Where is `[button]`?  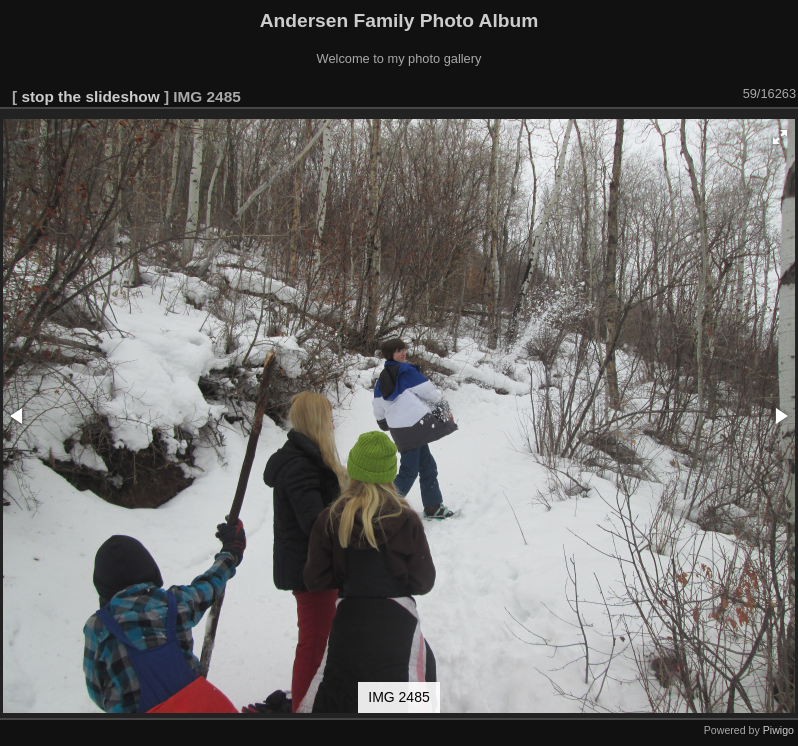
[button] is located at coordinates (780, 137).